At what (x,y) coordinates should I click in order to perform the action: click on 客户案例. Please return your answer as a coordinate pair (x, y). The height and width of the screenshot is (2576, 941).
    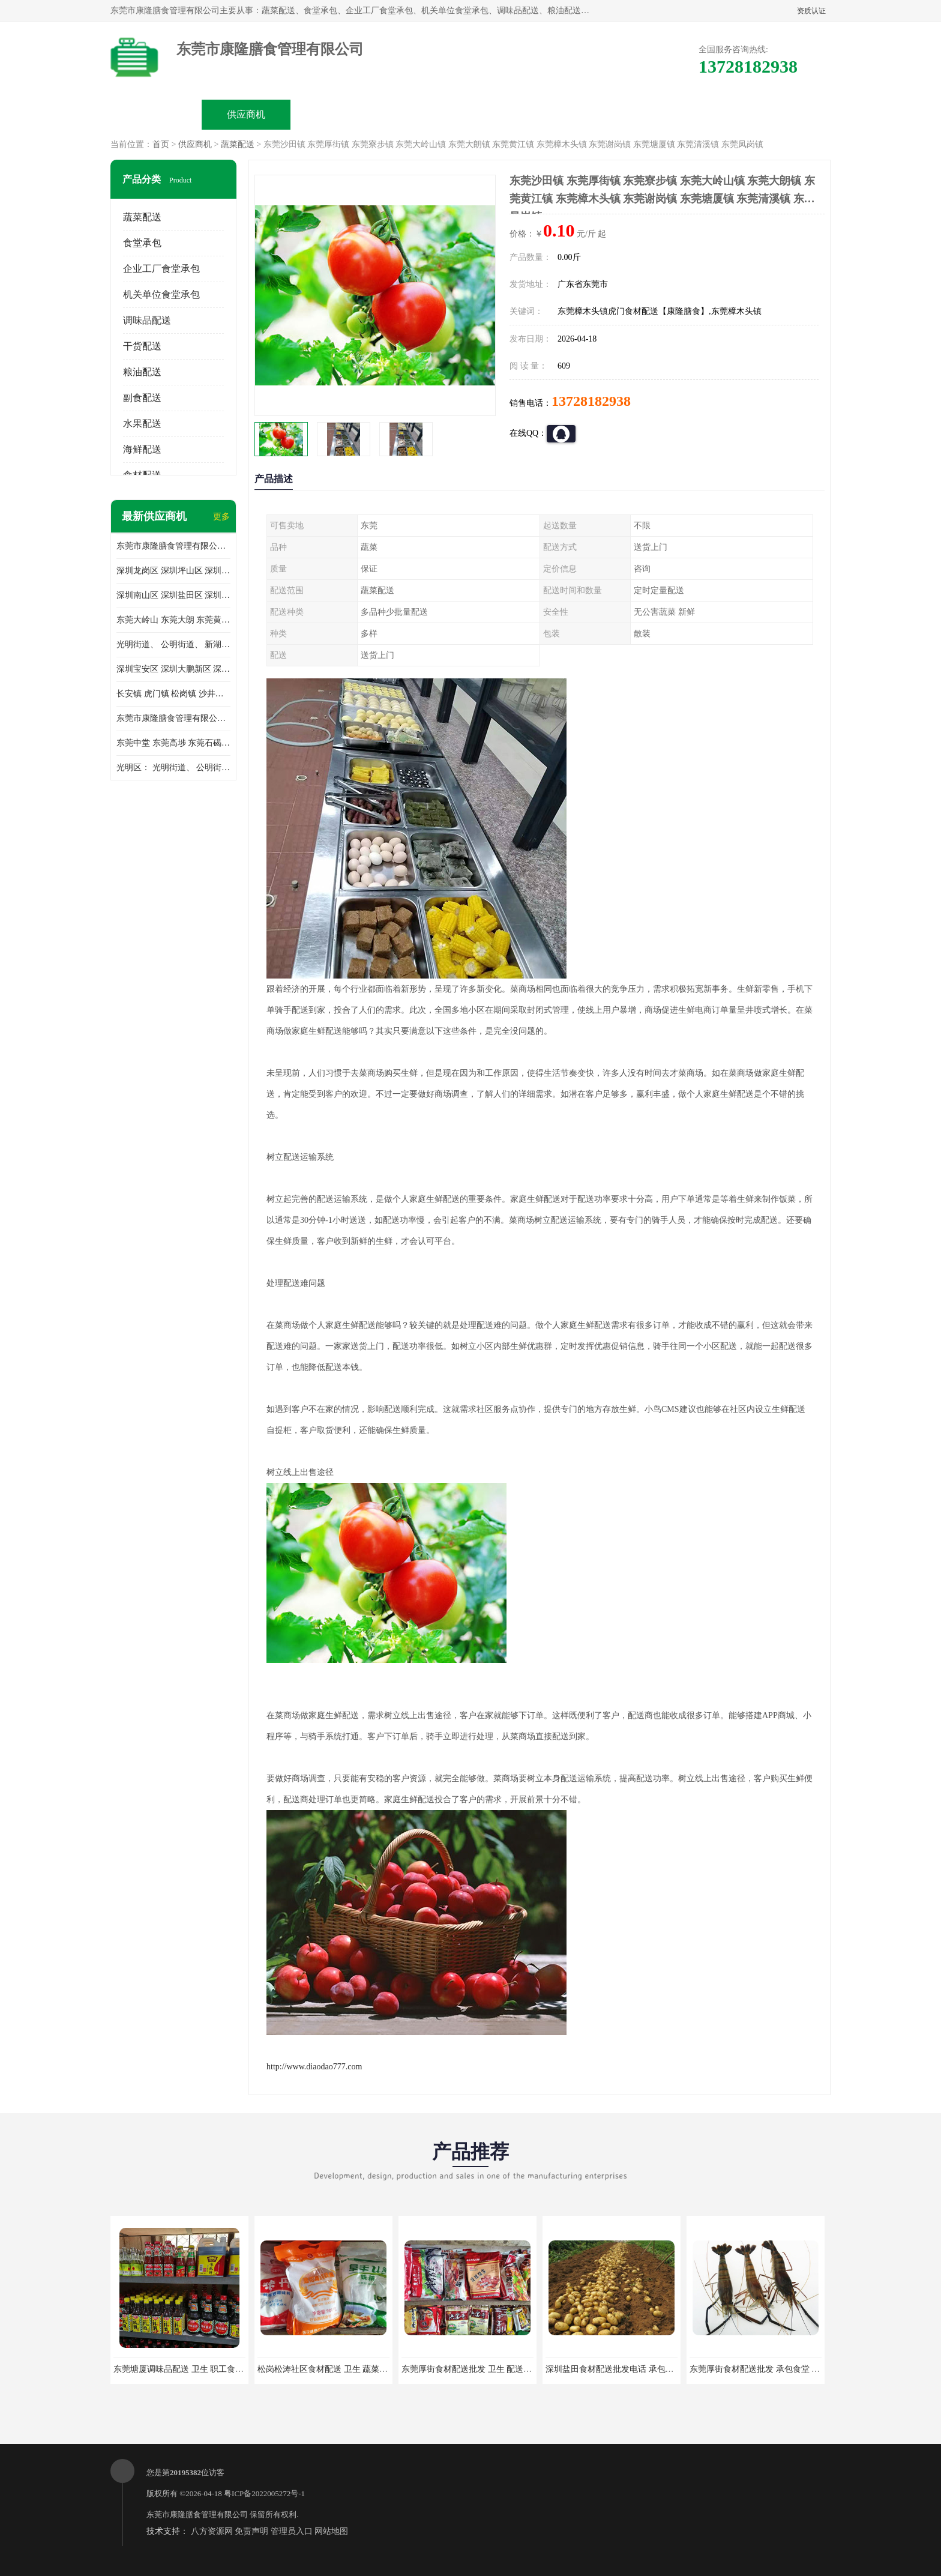
    Looking at the image, I should click on (606, 114).